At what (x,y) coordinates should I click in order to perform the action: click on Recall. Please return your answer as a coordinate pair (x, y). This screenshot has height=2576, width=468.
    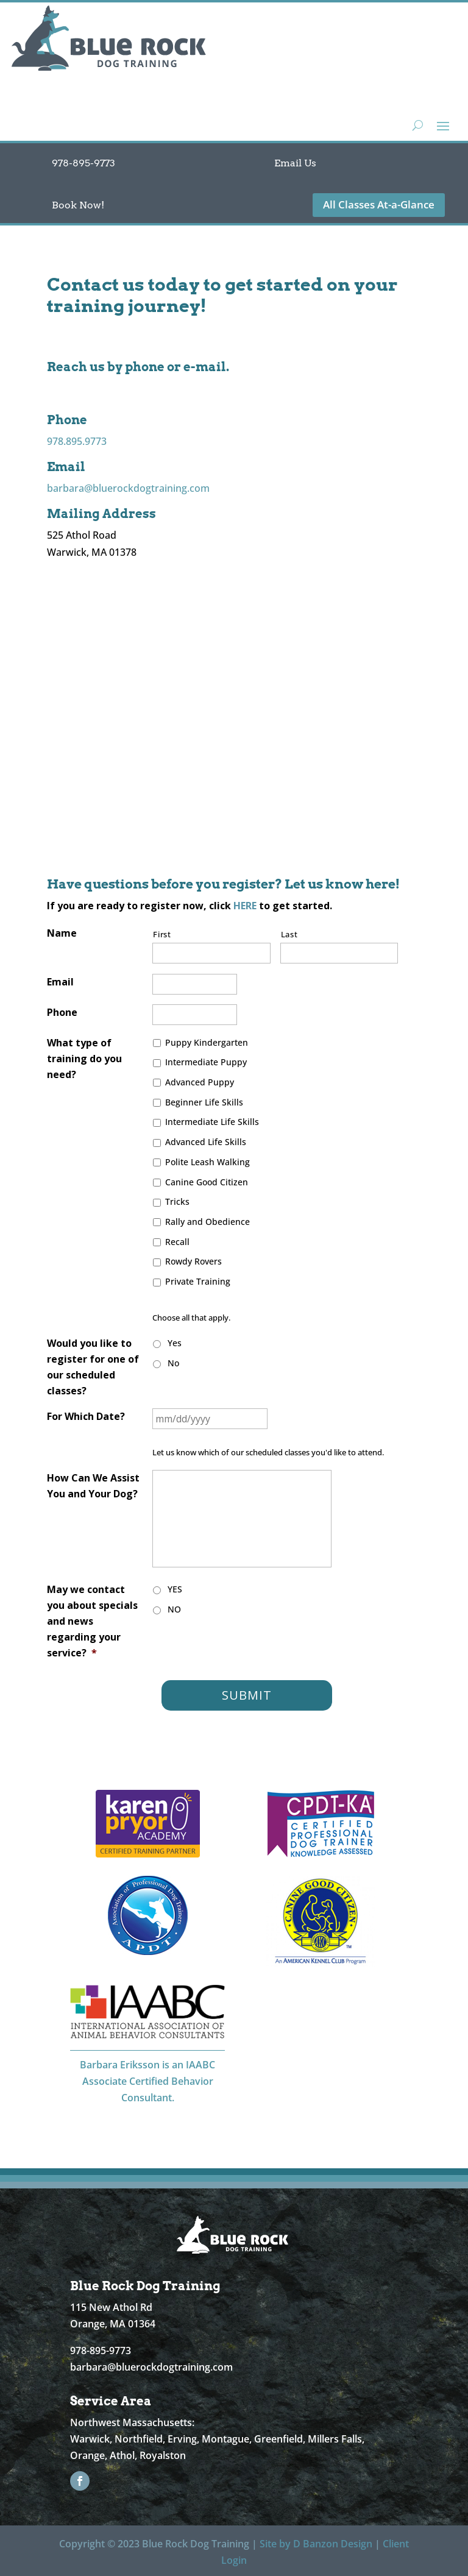
    Looking at the image, I should click on (177, 1241).